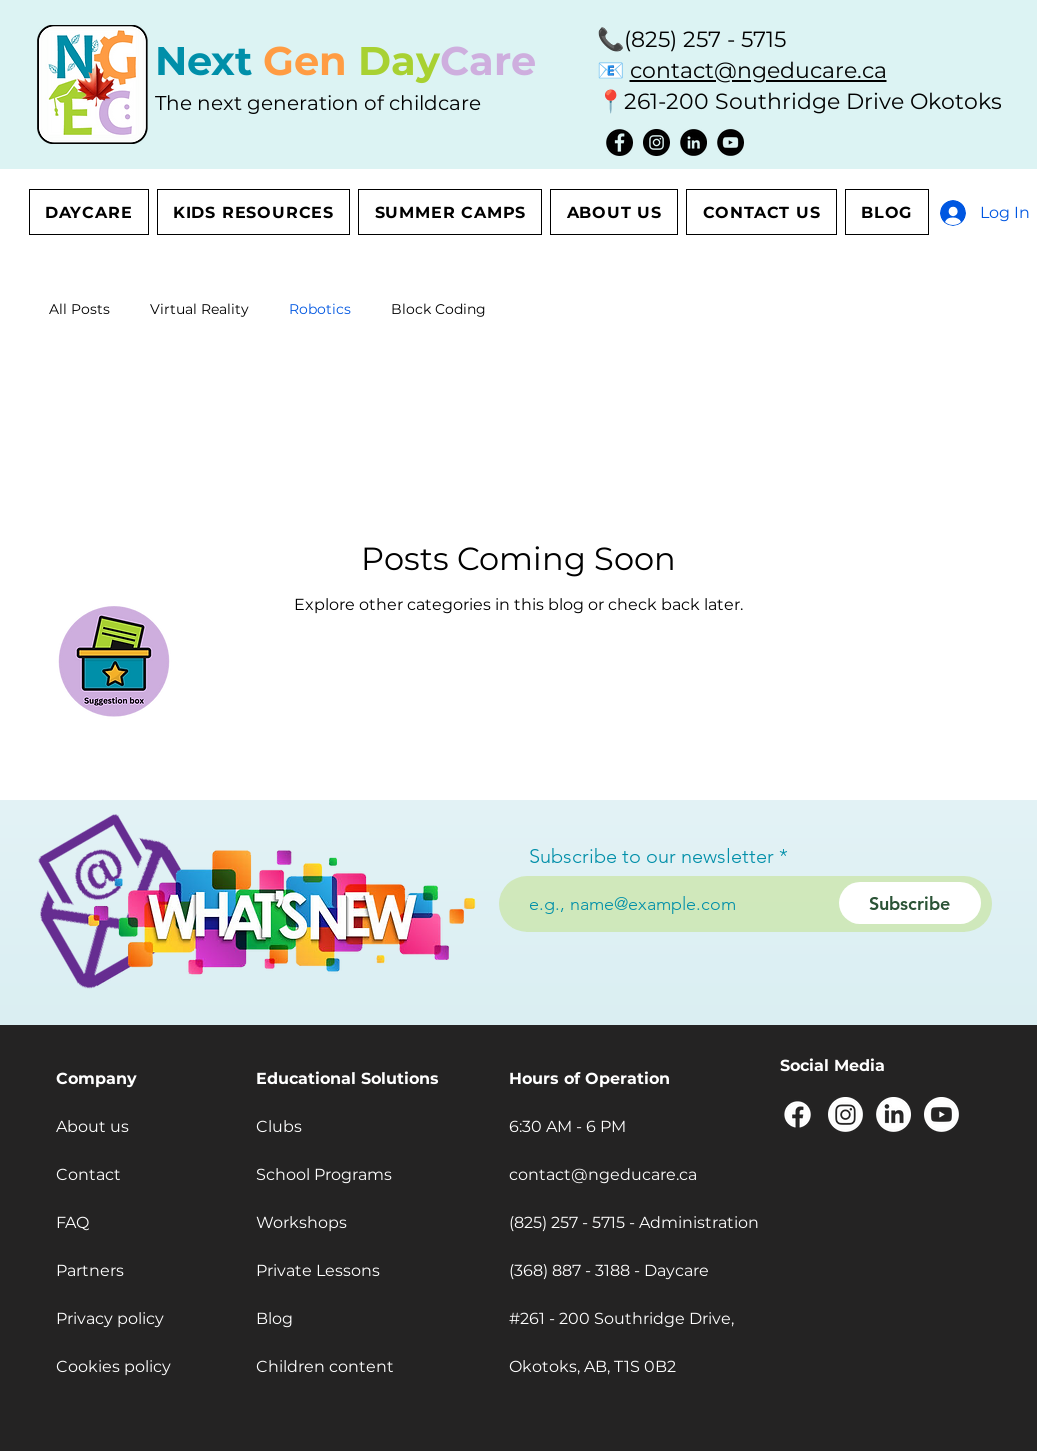 This screenshot has width=1037, height=1451. What do you see at coordinates (941, 1114) in the screenshot?
I see `[Youtube]` at bounding box center [941, 1114].